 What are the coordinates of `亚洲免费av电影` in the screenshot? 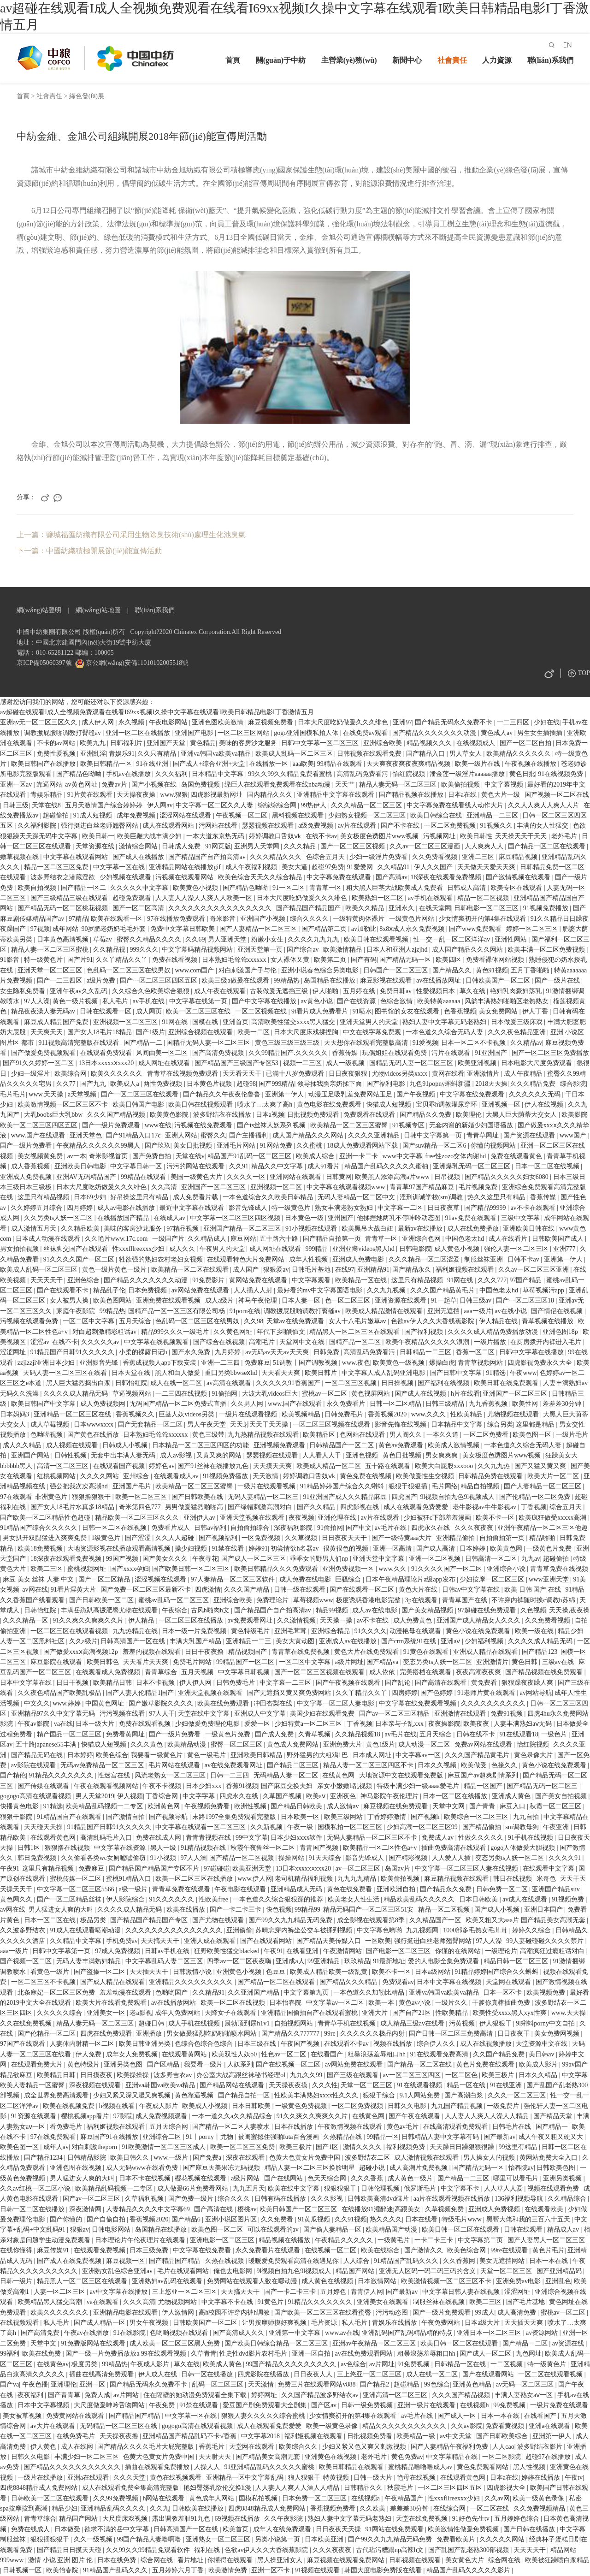 It's located at (519, 2281).